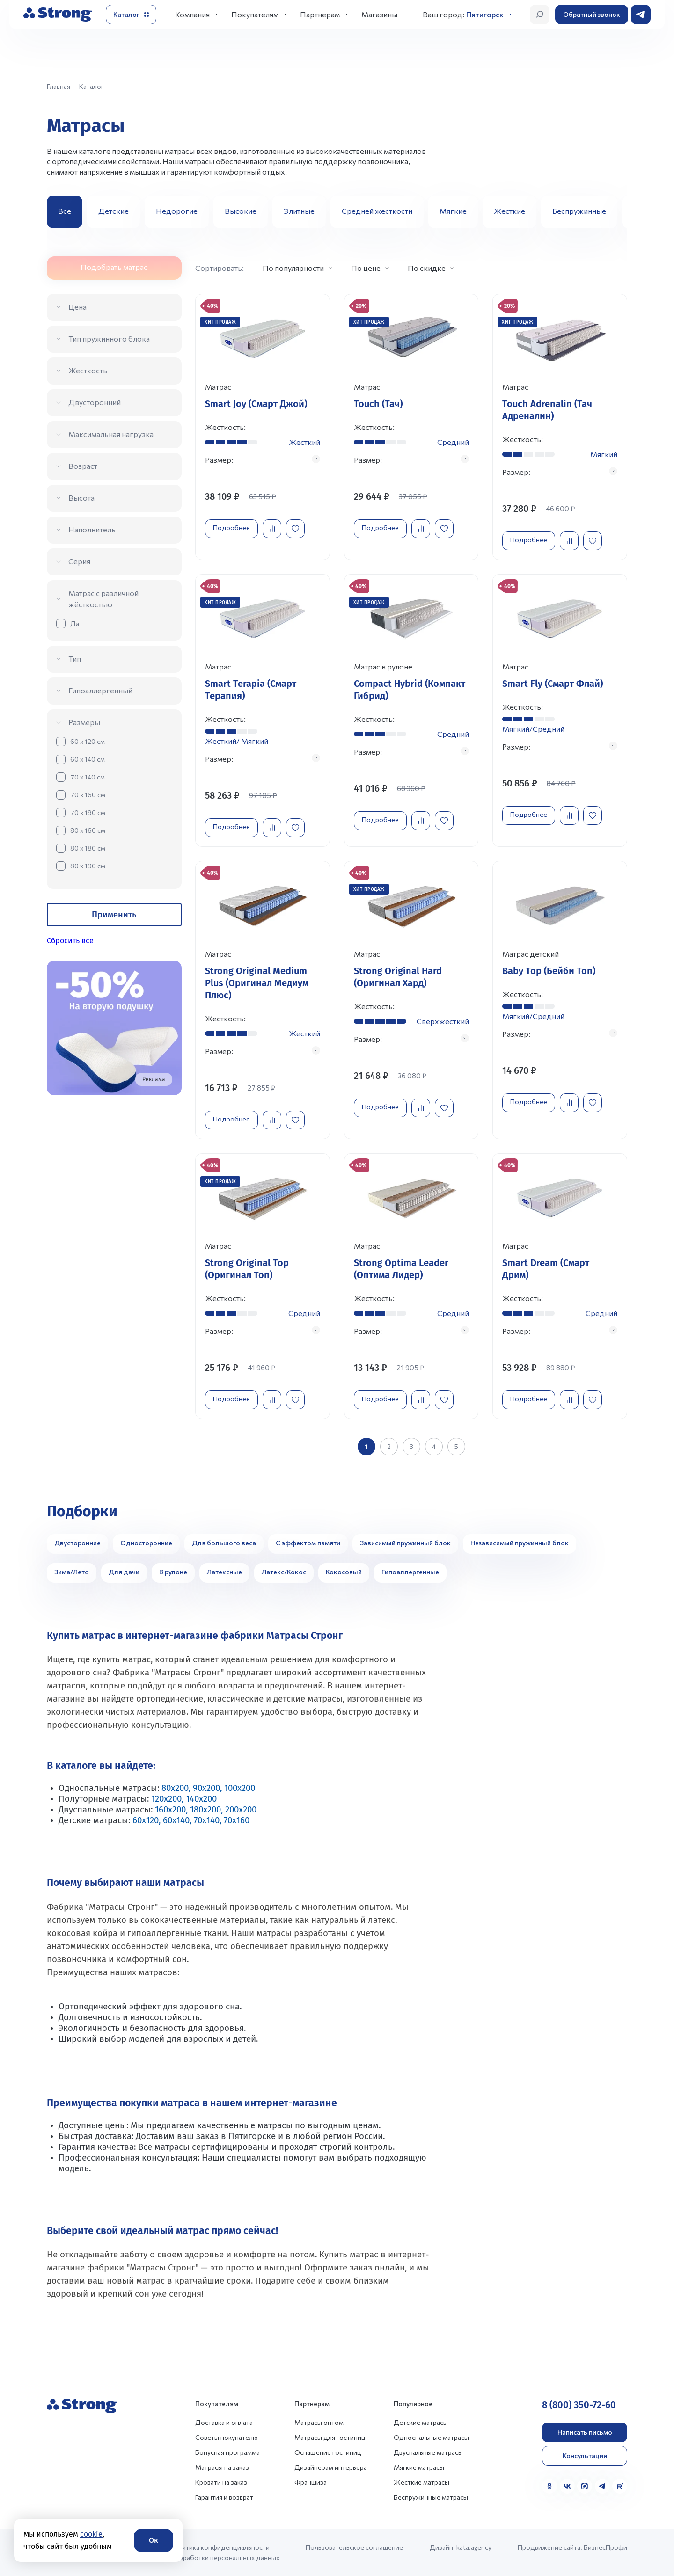  What do you see at coordinates (224, 2497) in the screenshot?
I see `Гарантия и возврат` at bounding box center [224, 2497].